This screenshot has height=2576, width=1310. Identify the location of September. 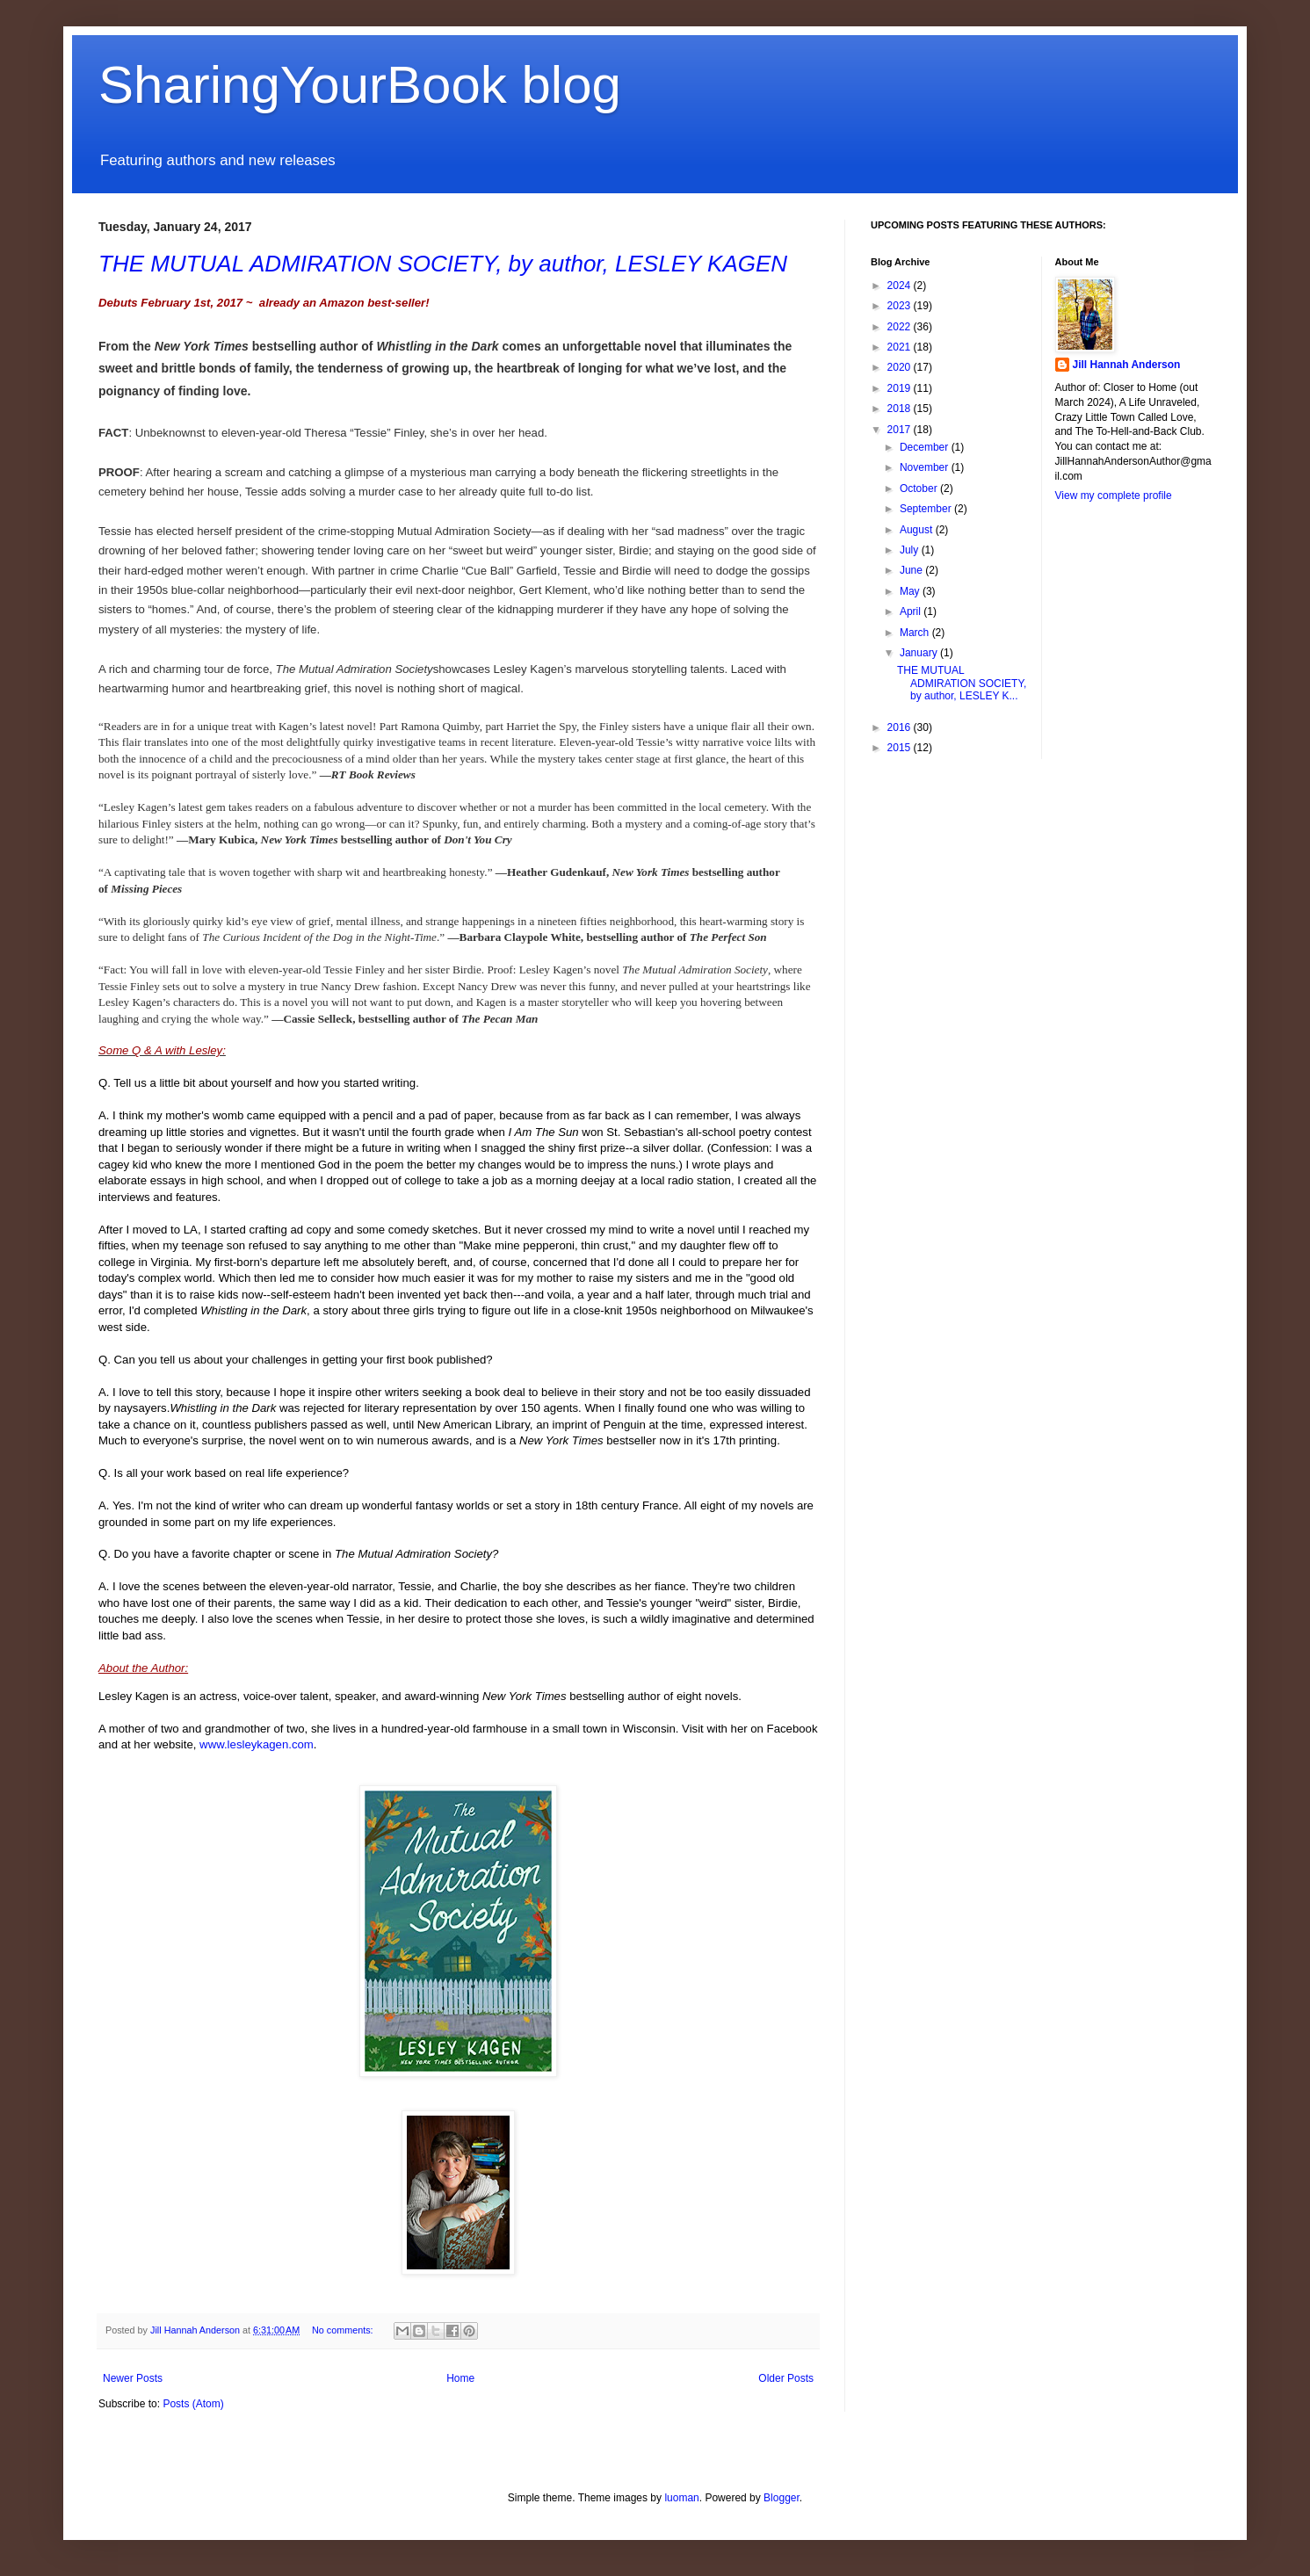
(927, 509).